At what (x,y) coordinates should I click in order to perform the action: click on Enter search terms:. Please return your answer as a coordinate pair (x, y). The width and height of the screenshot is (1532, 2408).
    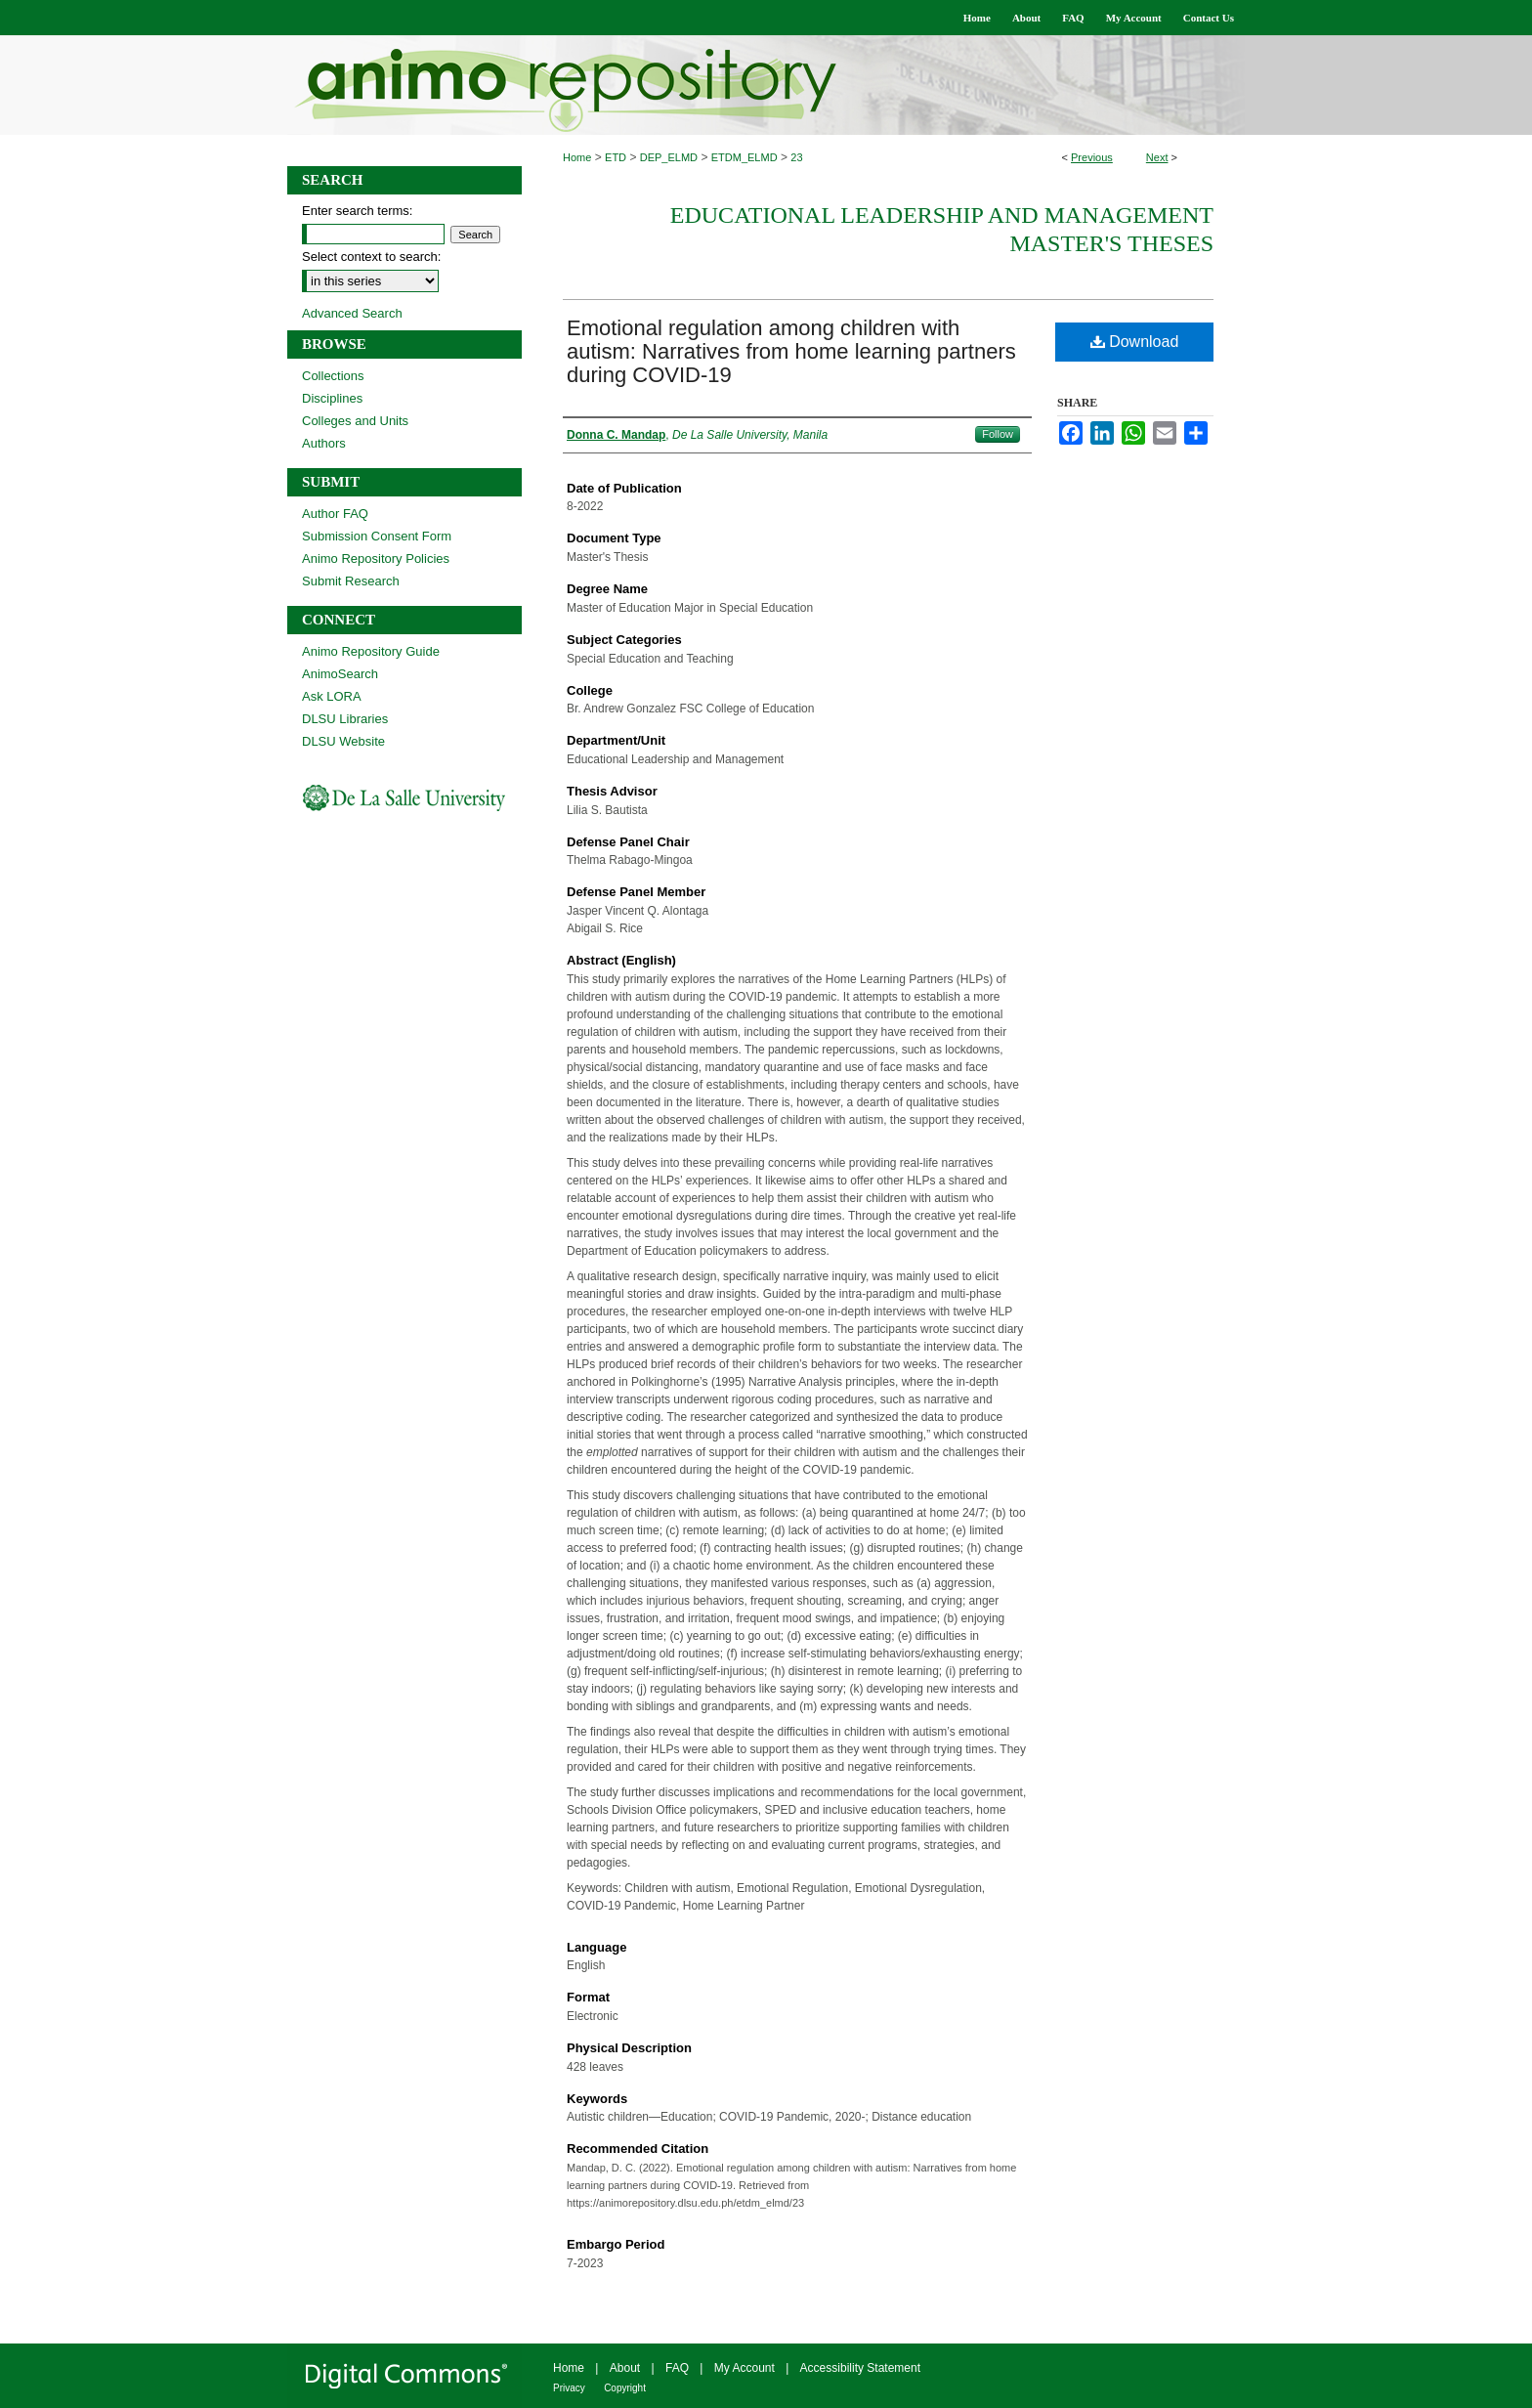
    Looking at the image, I should click on (357, 210).